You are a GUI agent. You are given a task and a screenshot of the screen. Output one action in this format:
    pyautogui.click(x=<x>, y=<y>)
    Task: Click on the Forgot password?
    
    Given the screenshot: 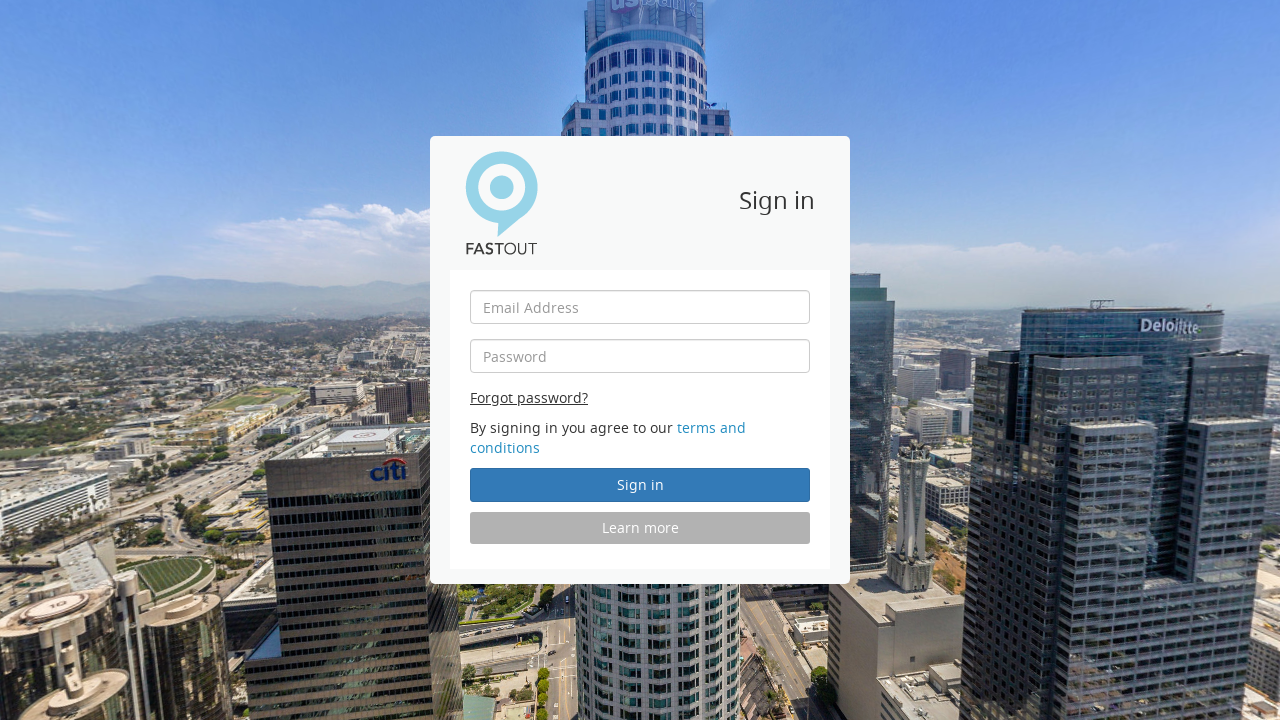 What is the action you would take?
    pyautogui.click(x=529, y=397)
    